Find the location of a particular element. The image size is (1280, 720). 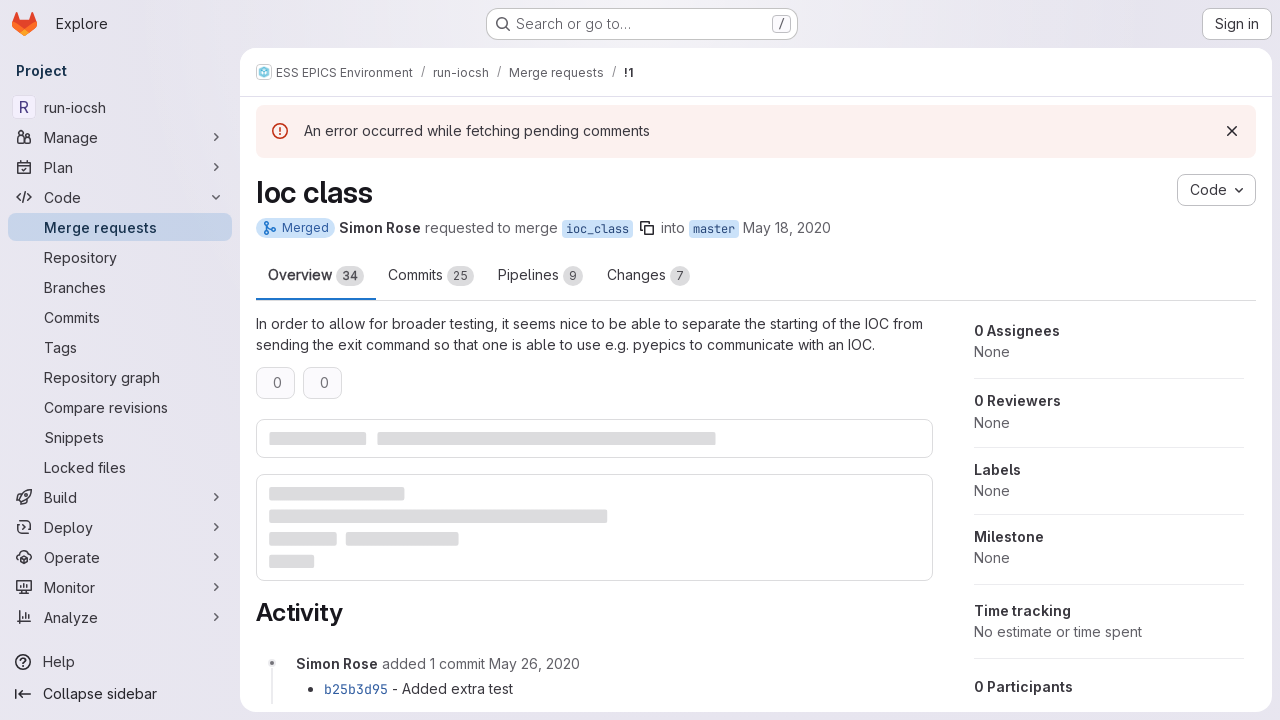

ioc_class is located at coordinates (597, 229).